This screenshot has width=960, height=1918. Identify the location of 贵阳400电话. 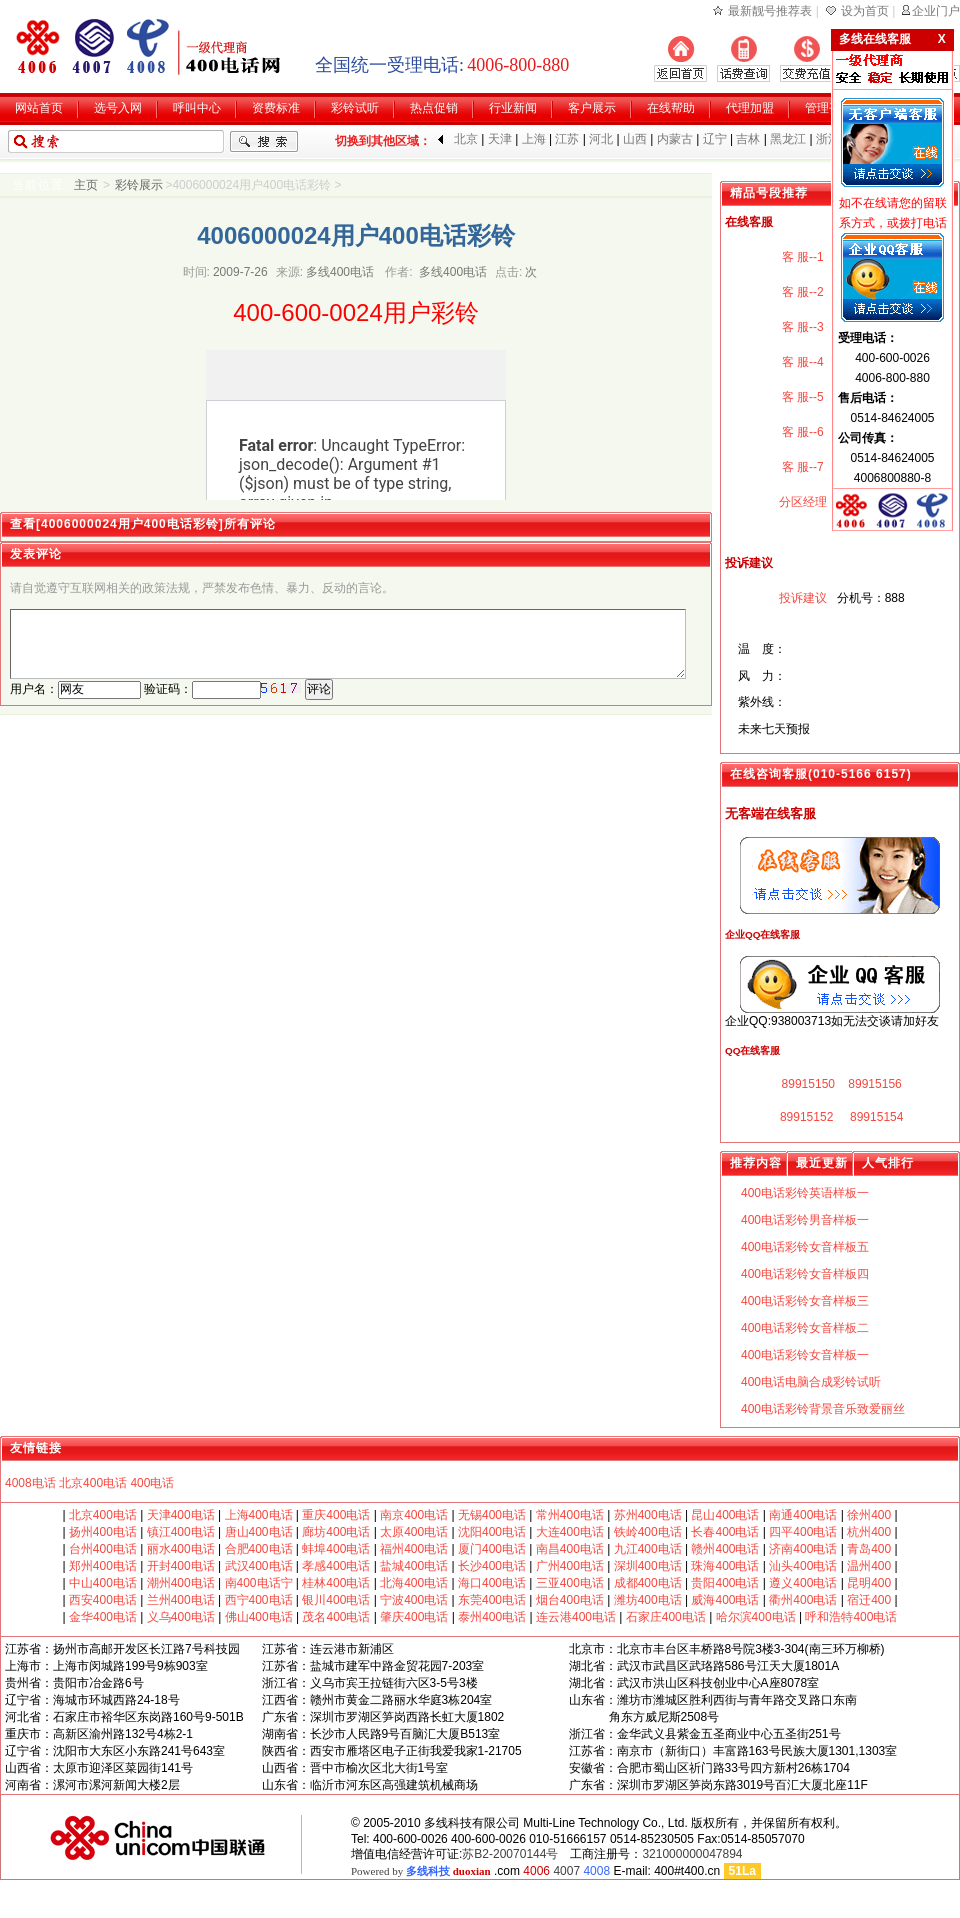
(725, 1583).